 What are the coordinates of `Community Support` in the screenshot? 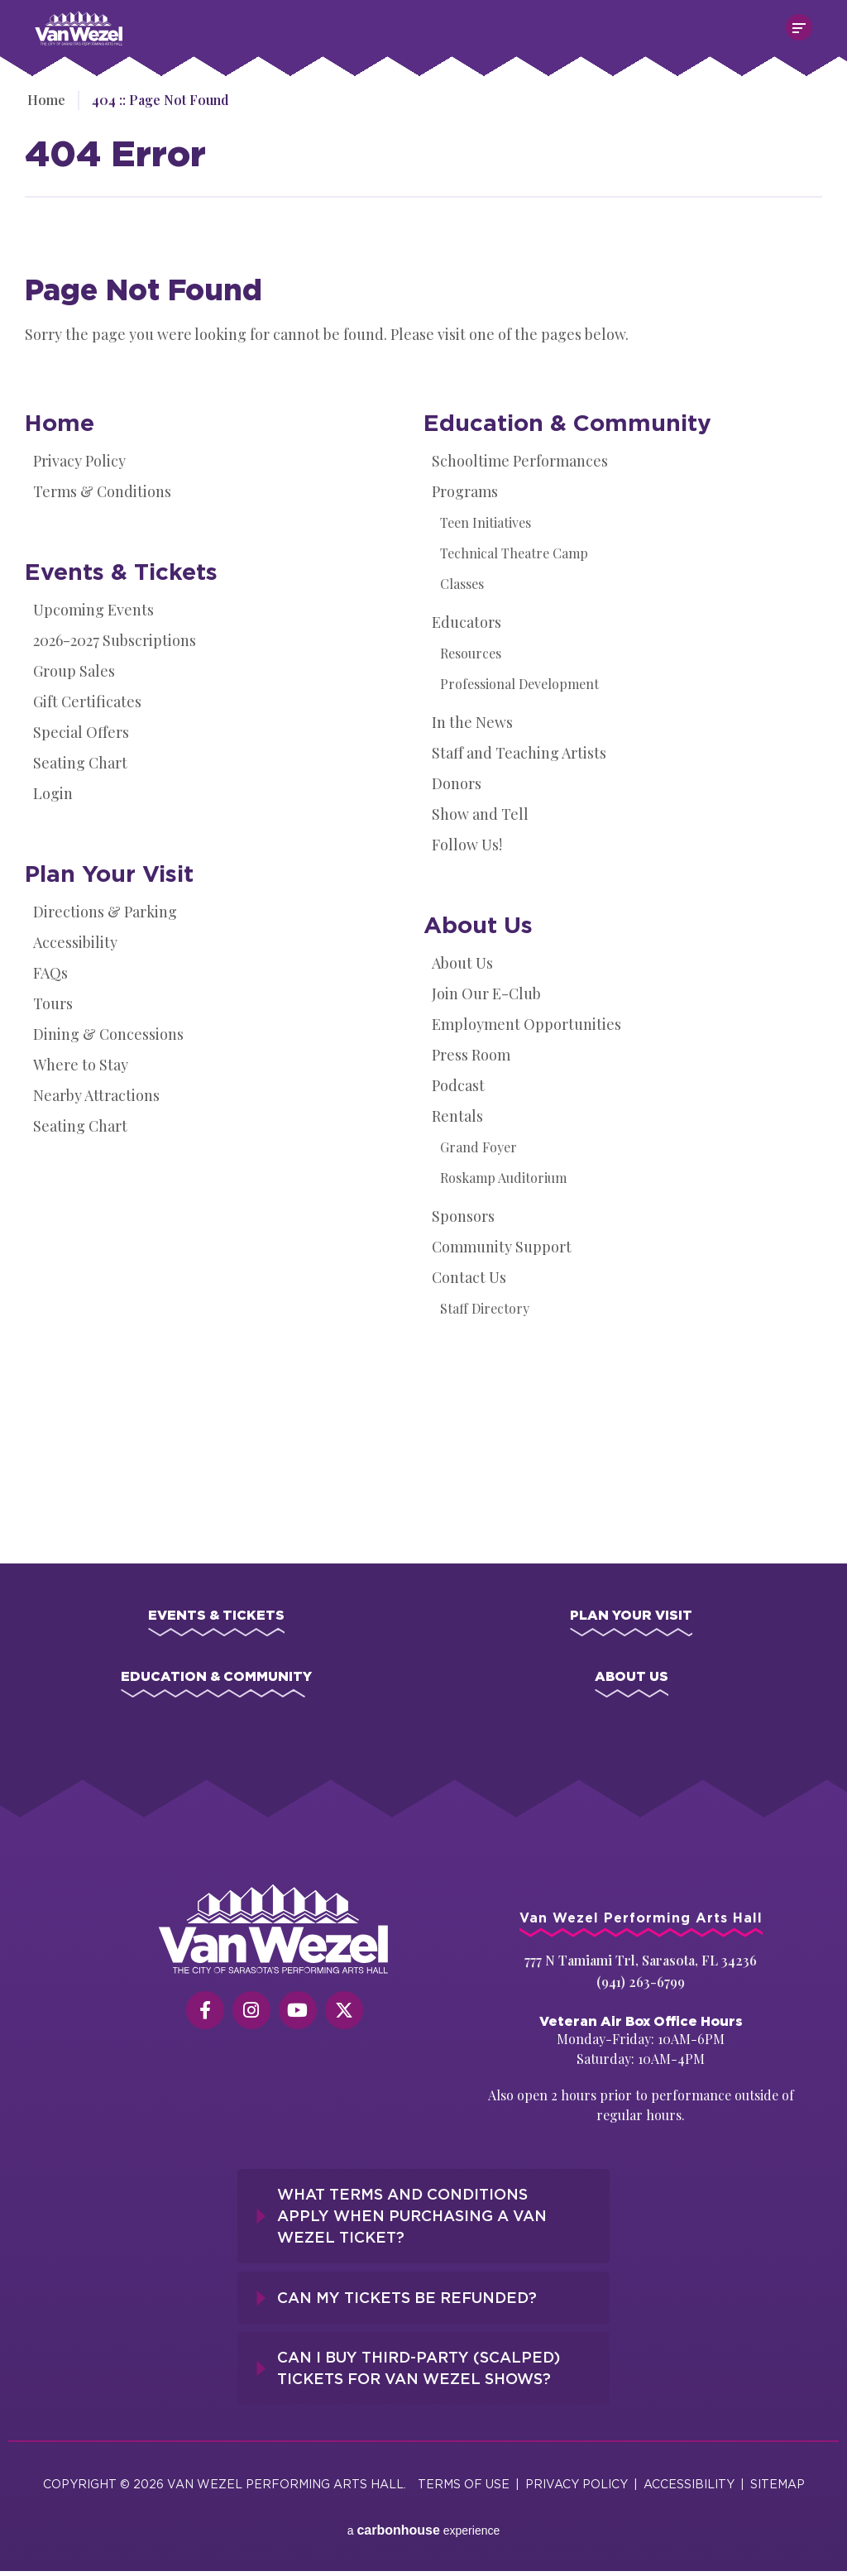 It's located at (502, 1247).